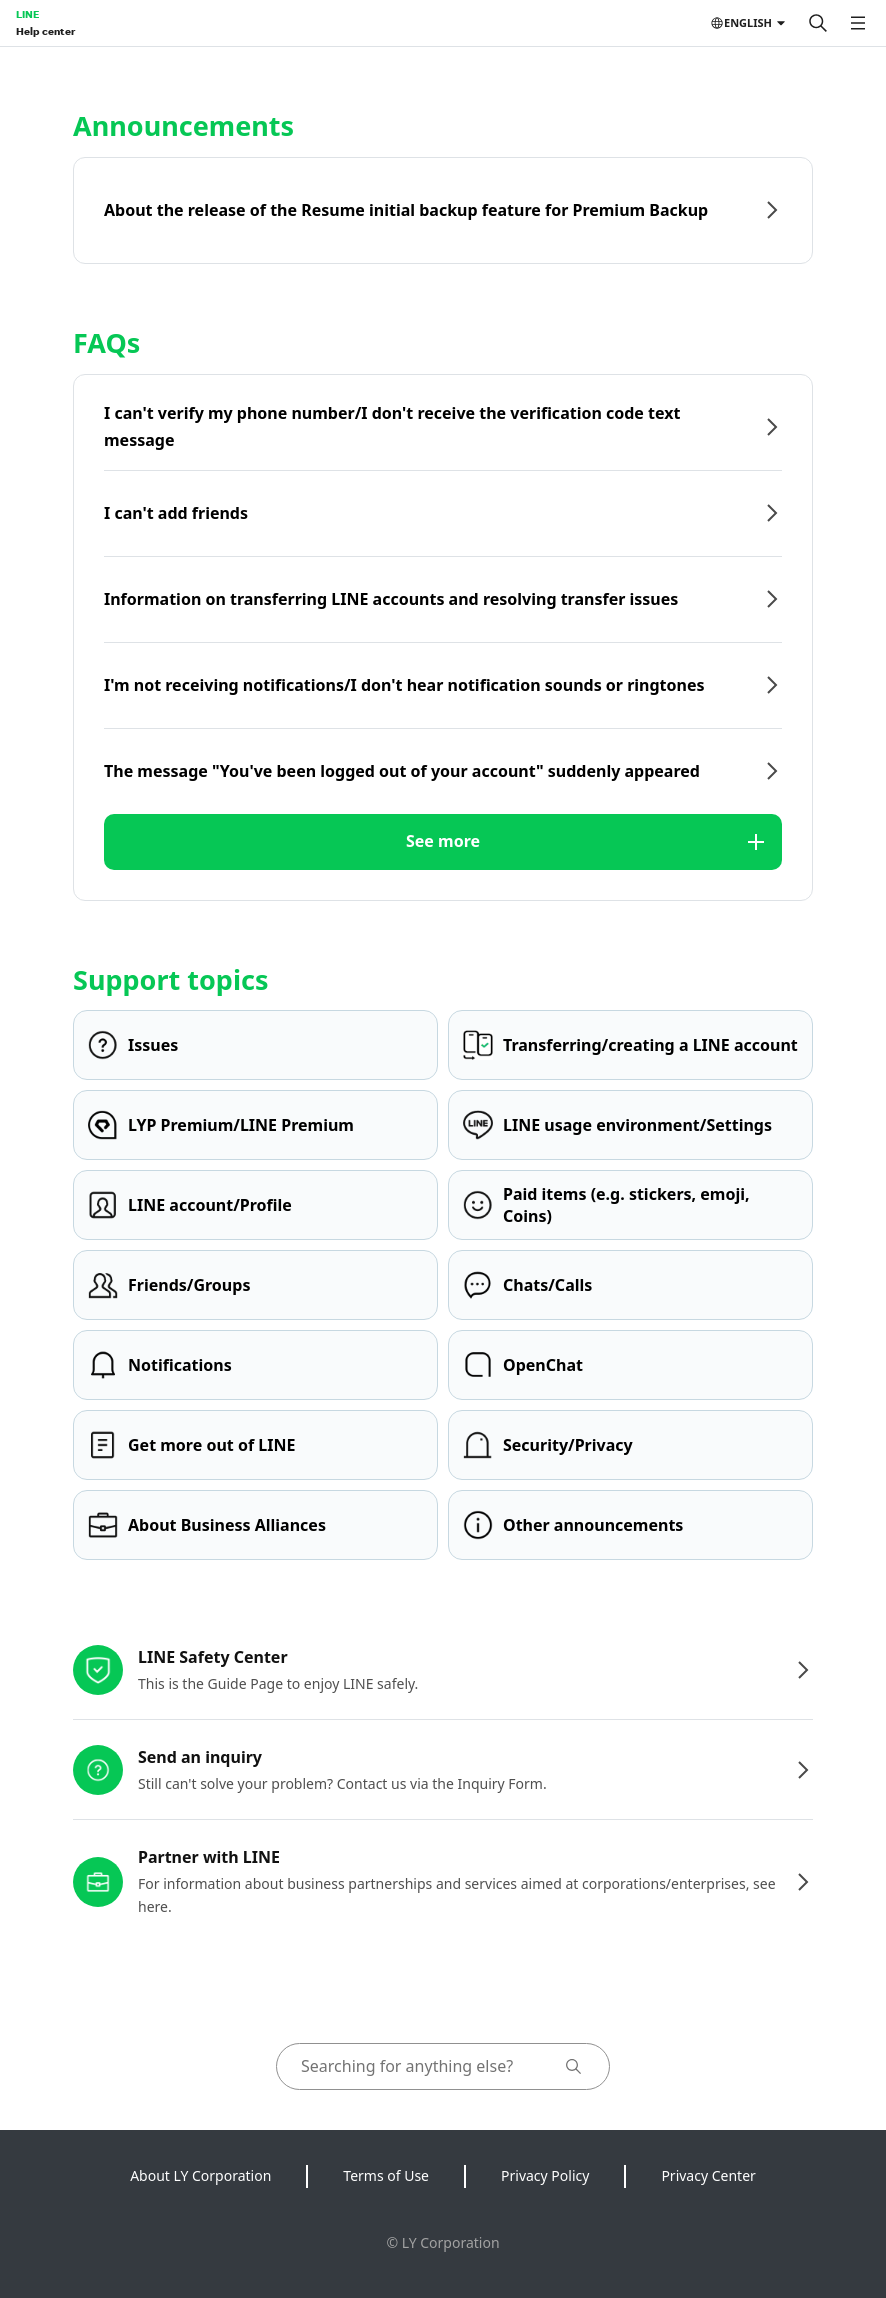 The image size is (886, 2298). I want to click on [Open menu], so click(858, 23).